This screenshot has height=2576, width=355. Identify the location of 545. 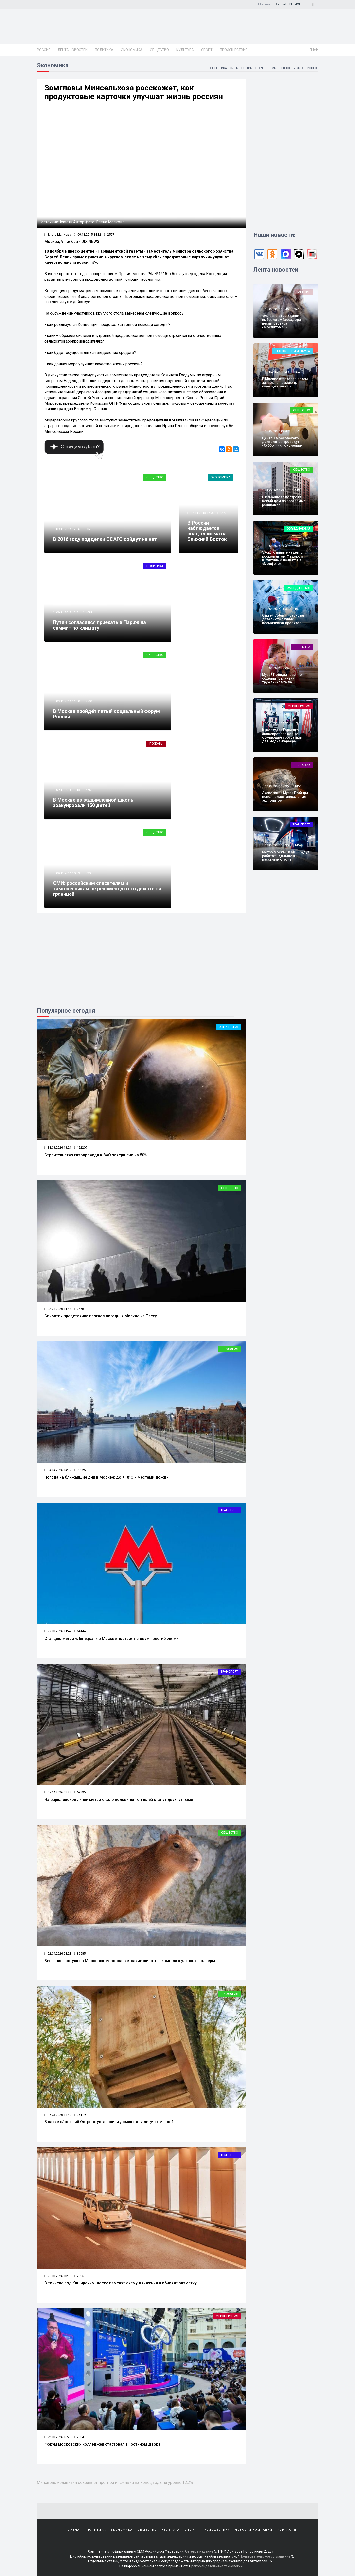
(297, 490).